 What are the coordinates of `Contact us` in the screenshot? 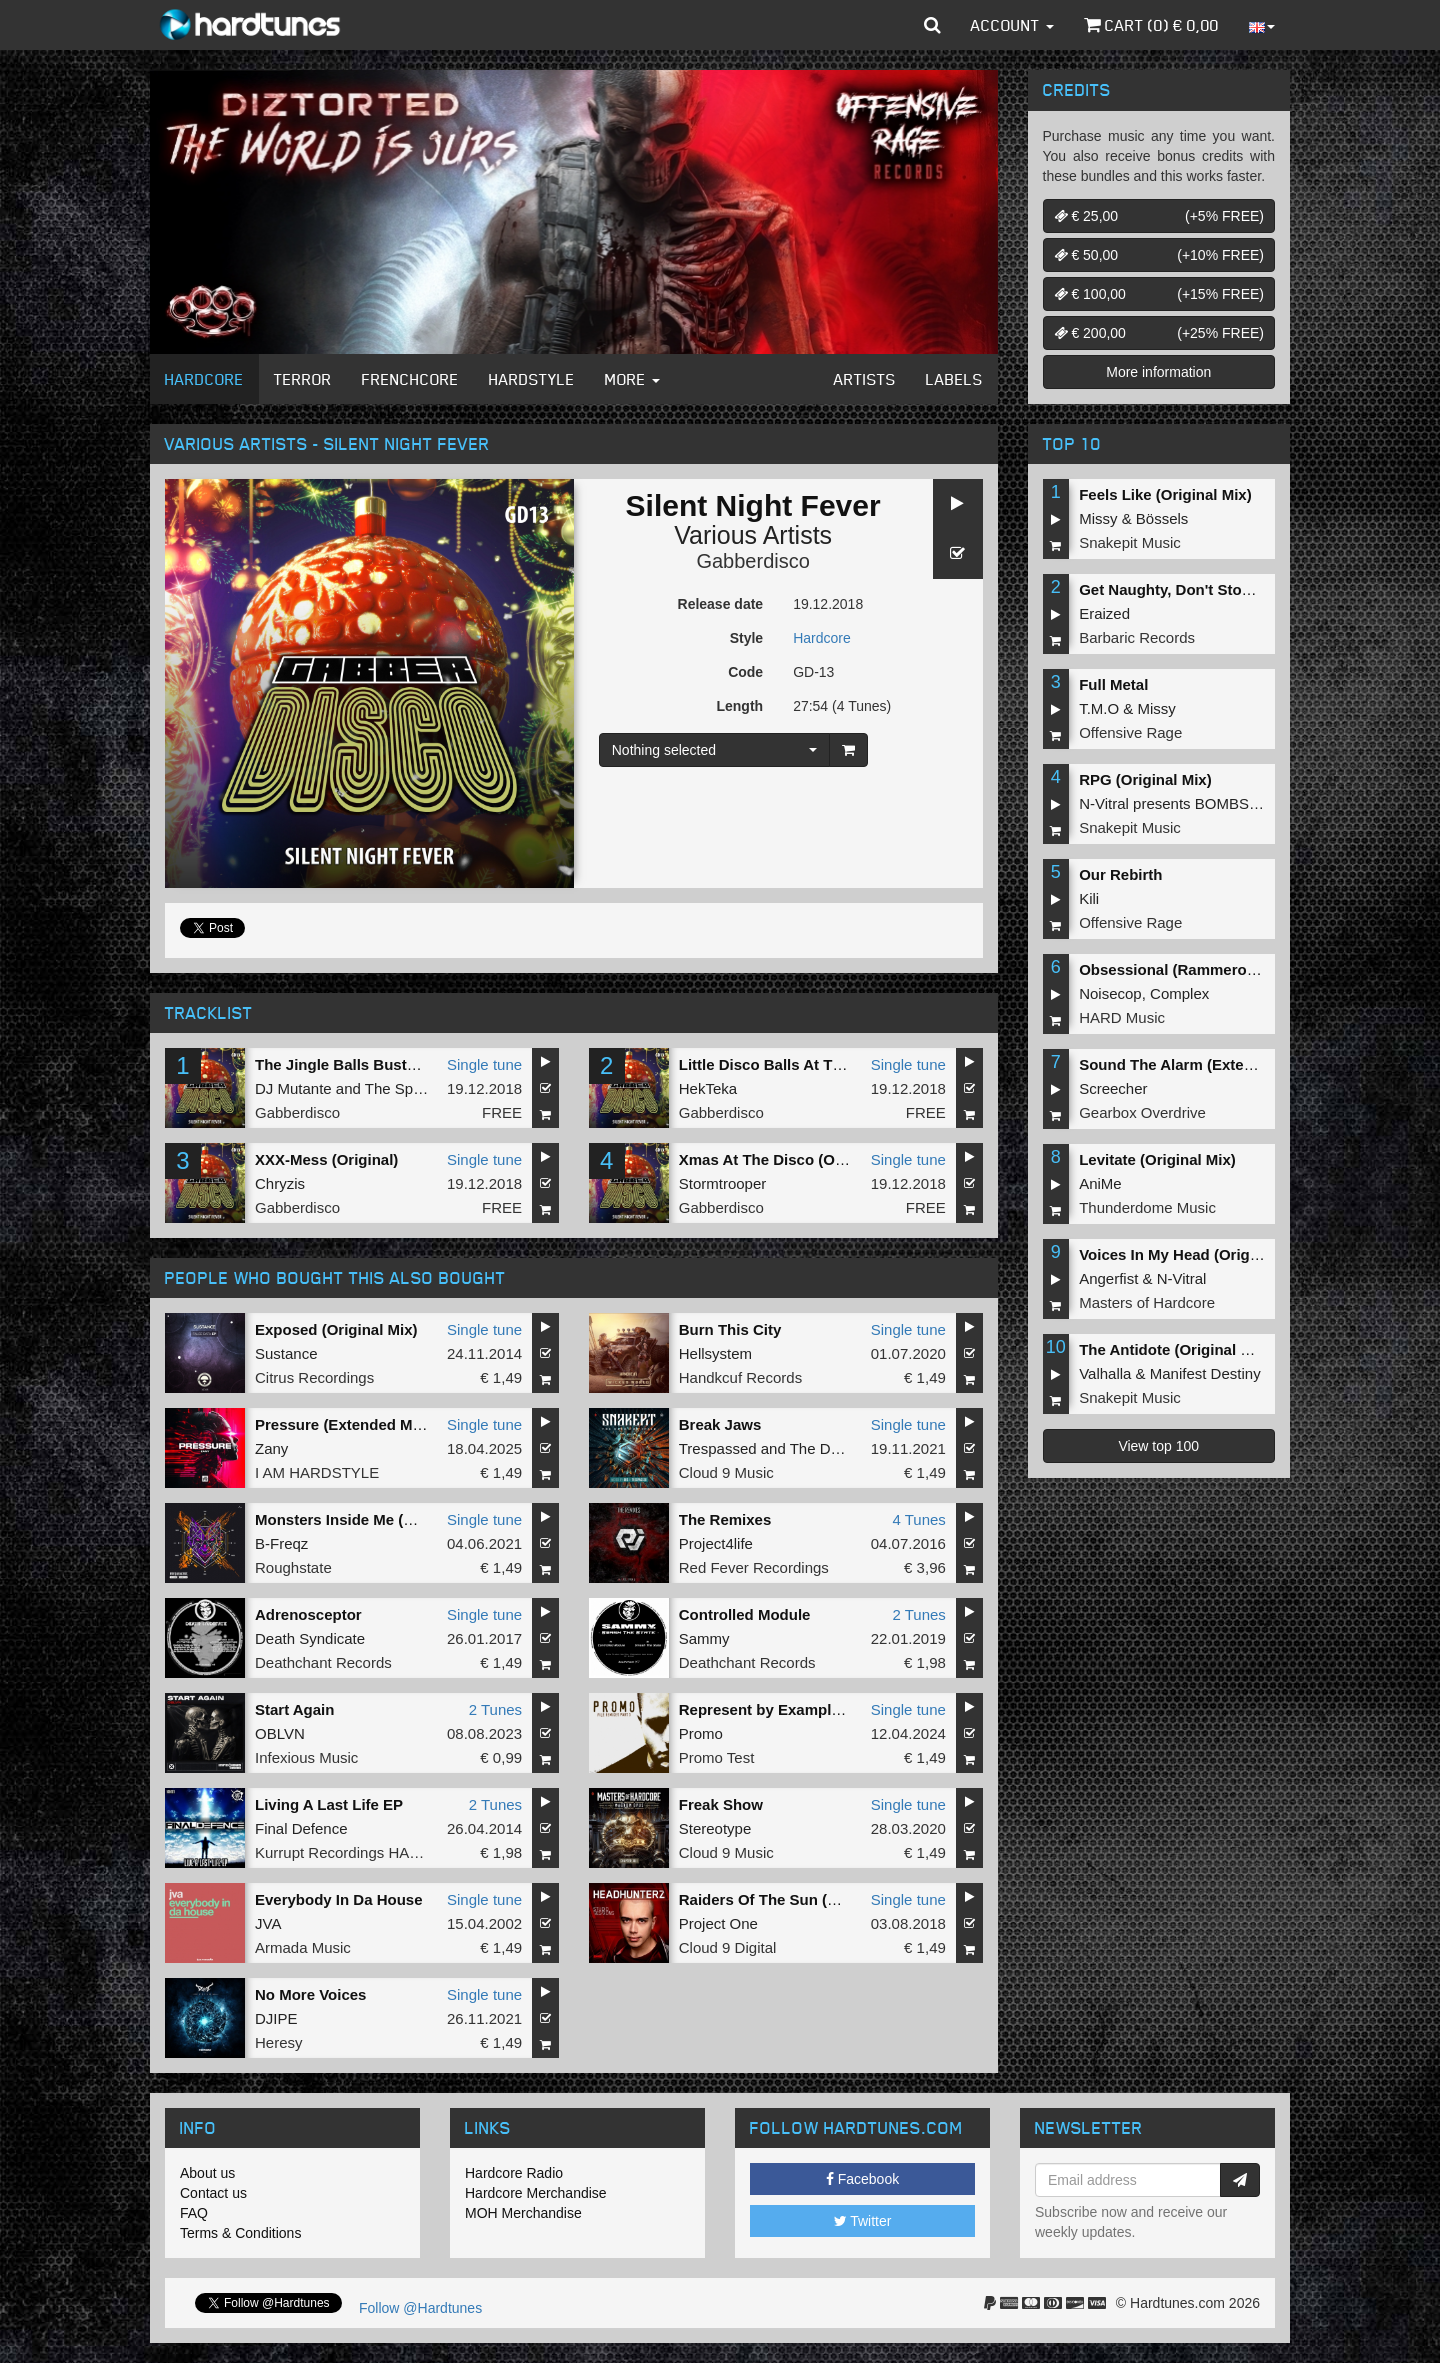 It's located at (213, 2193).